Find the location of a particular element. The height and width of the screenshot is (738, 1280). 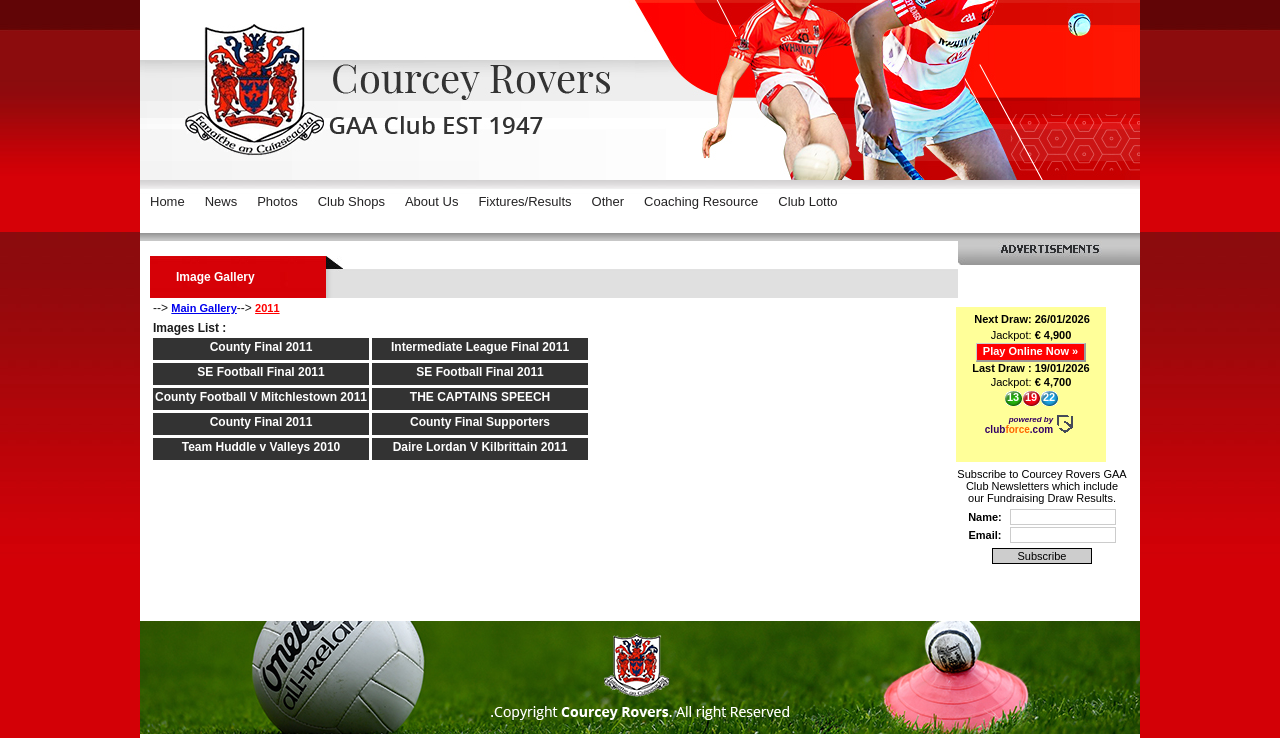

Fixtures/Results is located at coordinates (524, 201).